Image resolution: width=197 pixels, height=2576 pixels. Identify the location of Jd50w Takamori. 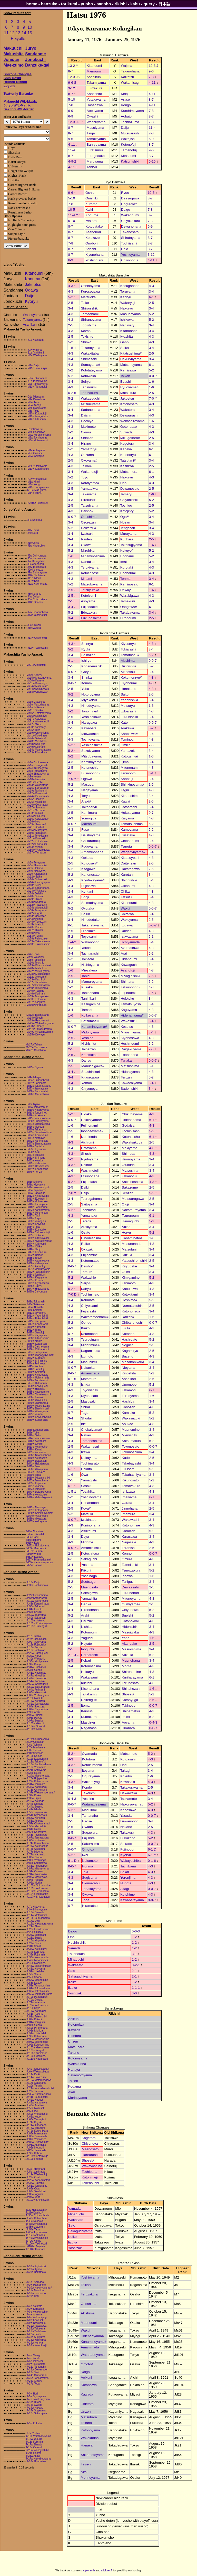
(35, 1606).